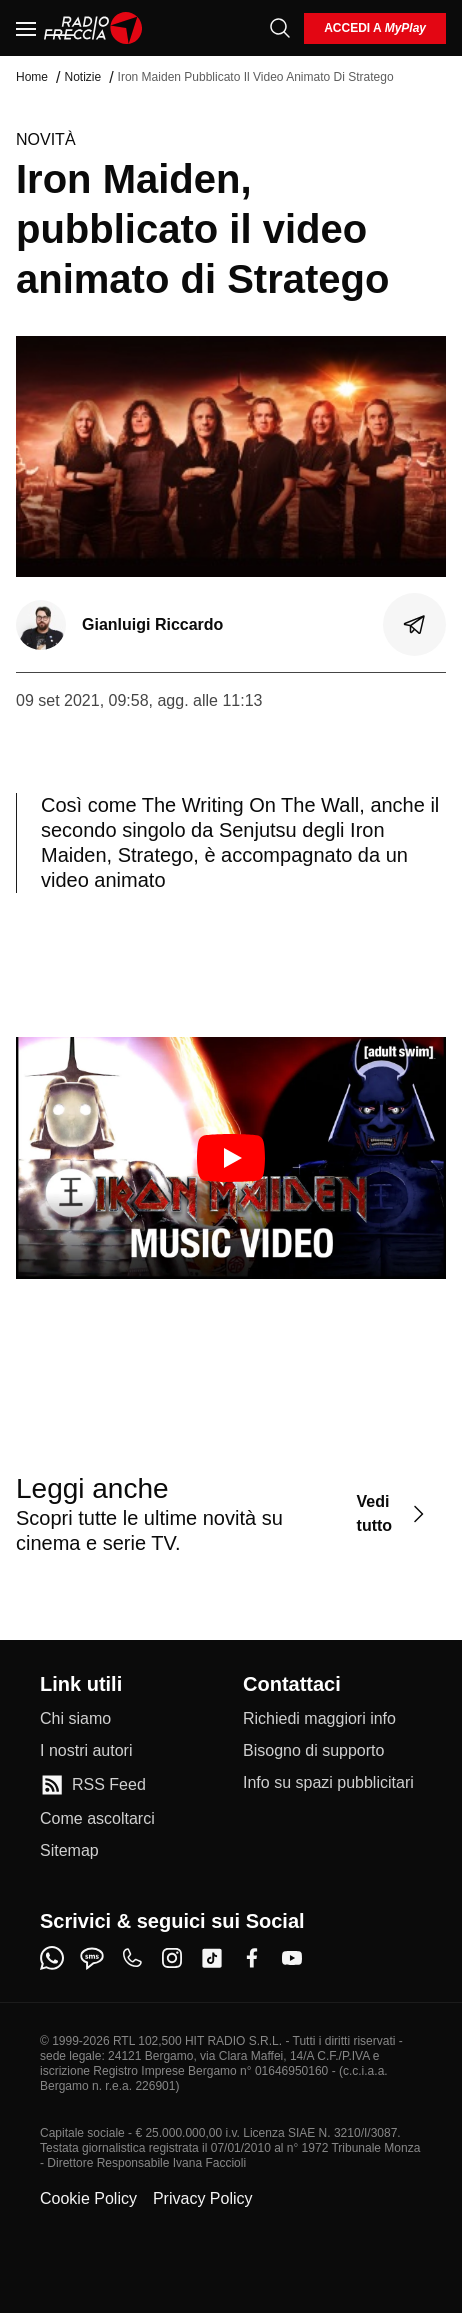 The width and height of the screenshot is (462, 2313). I want to click on [whatsapp], so click(52, 1958).